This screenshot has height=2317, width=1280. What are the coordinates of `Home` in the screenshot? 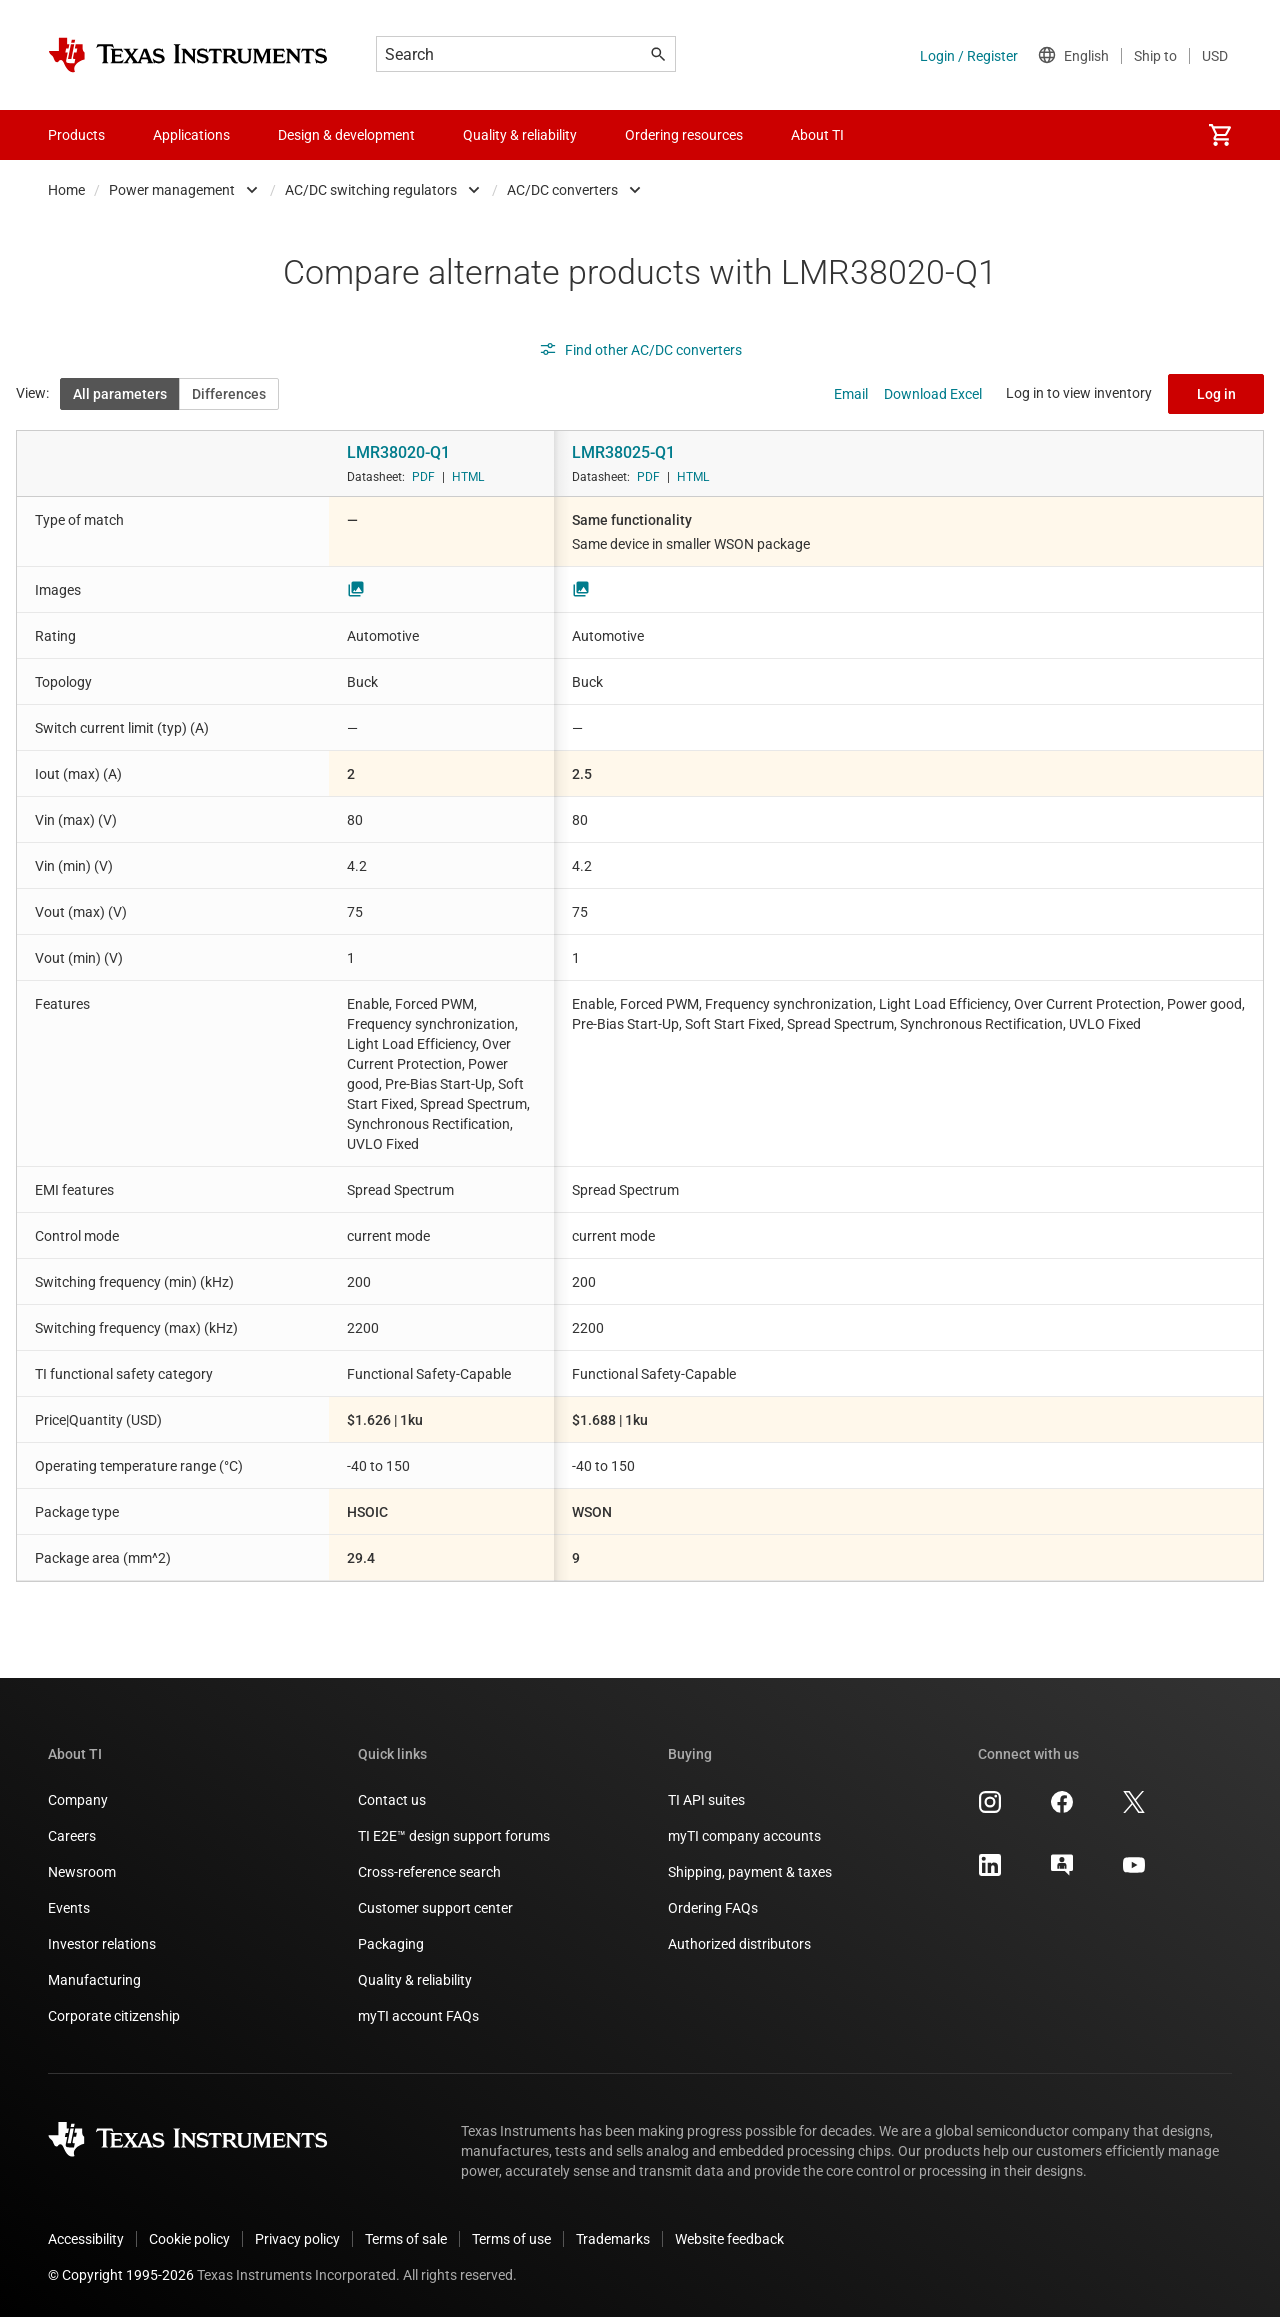 It's located at (66, 190).